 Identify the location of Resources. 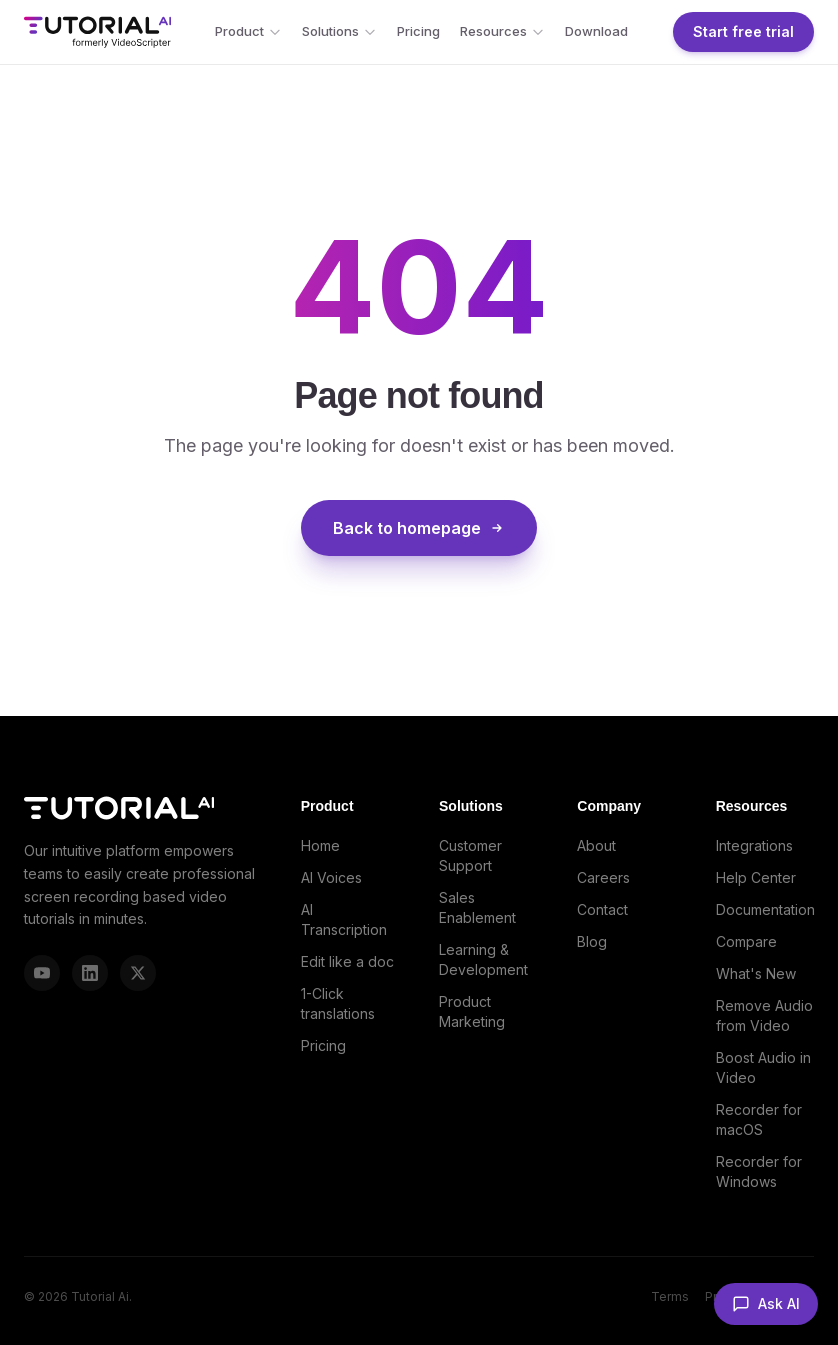
(502, 31).